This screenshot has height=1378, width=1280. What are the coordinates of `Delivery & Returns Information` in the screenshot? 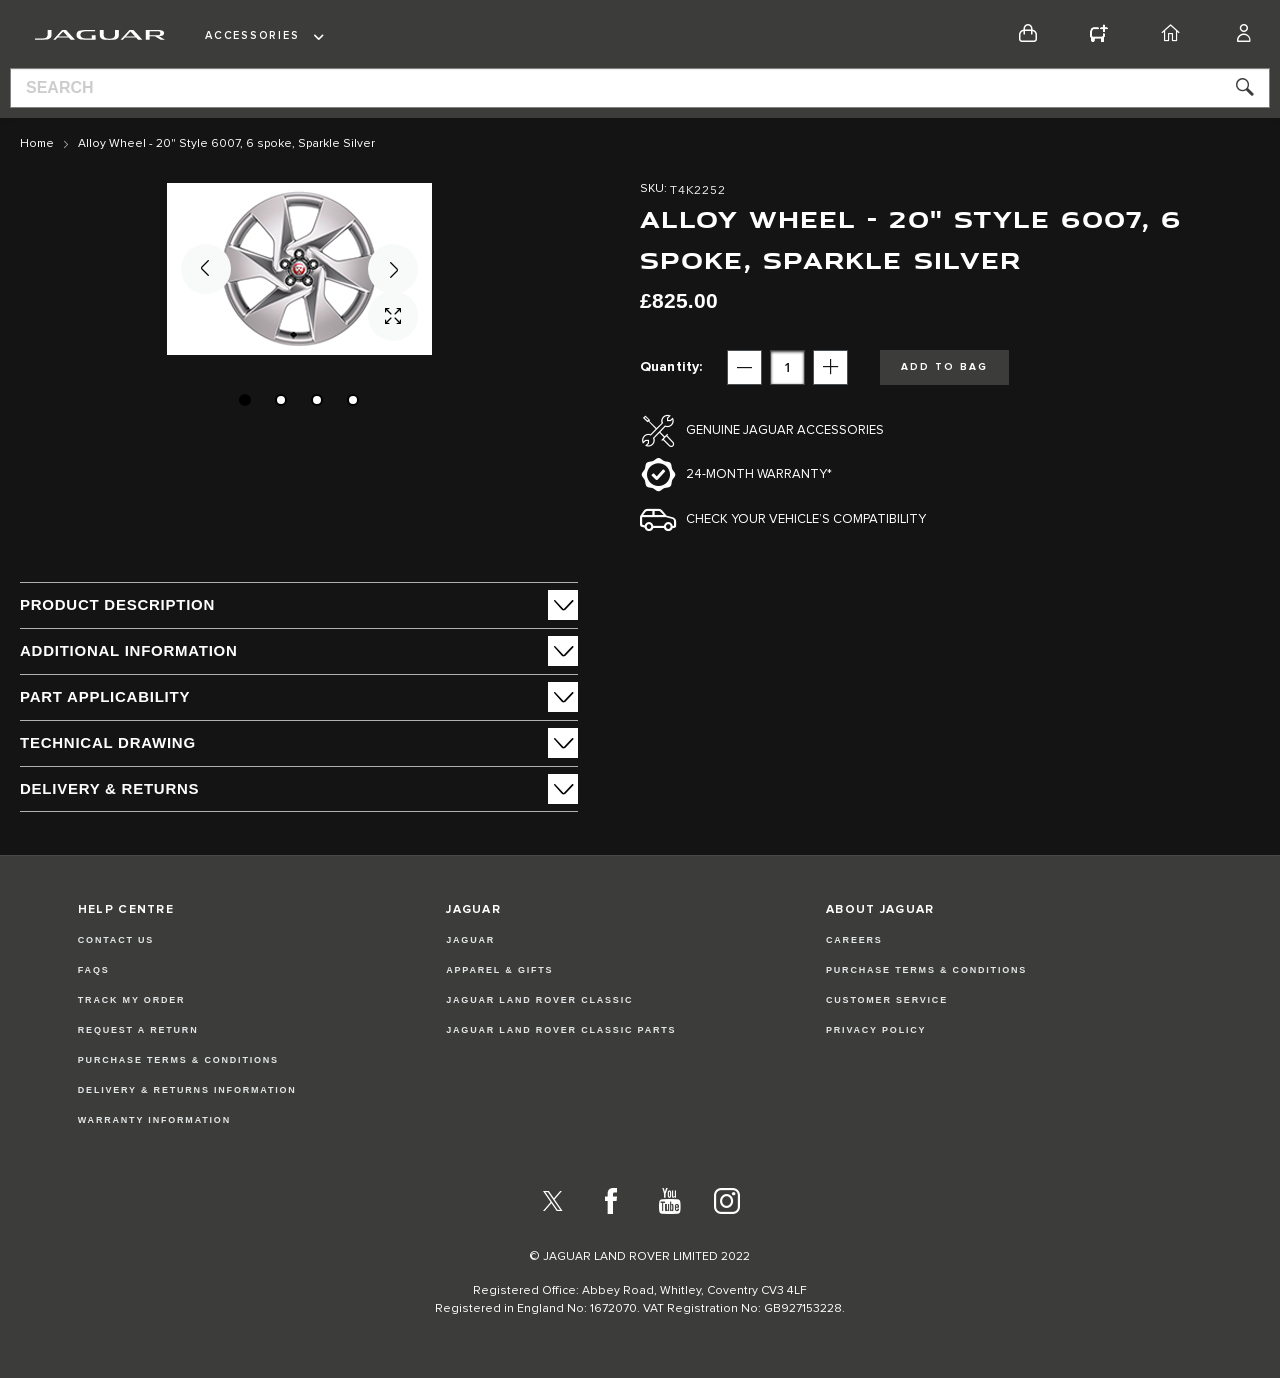 It's located at (187, 1090).